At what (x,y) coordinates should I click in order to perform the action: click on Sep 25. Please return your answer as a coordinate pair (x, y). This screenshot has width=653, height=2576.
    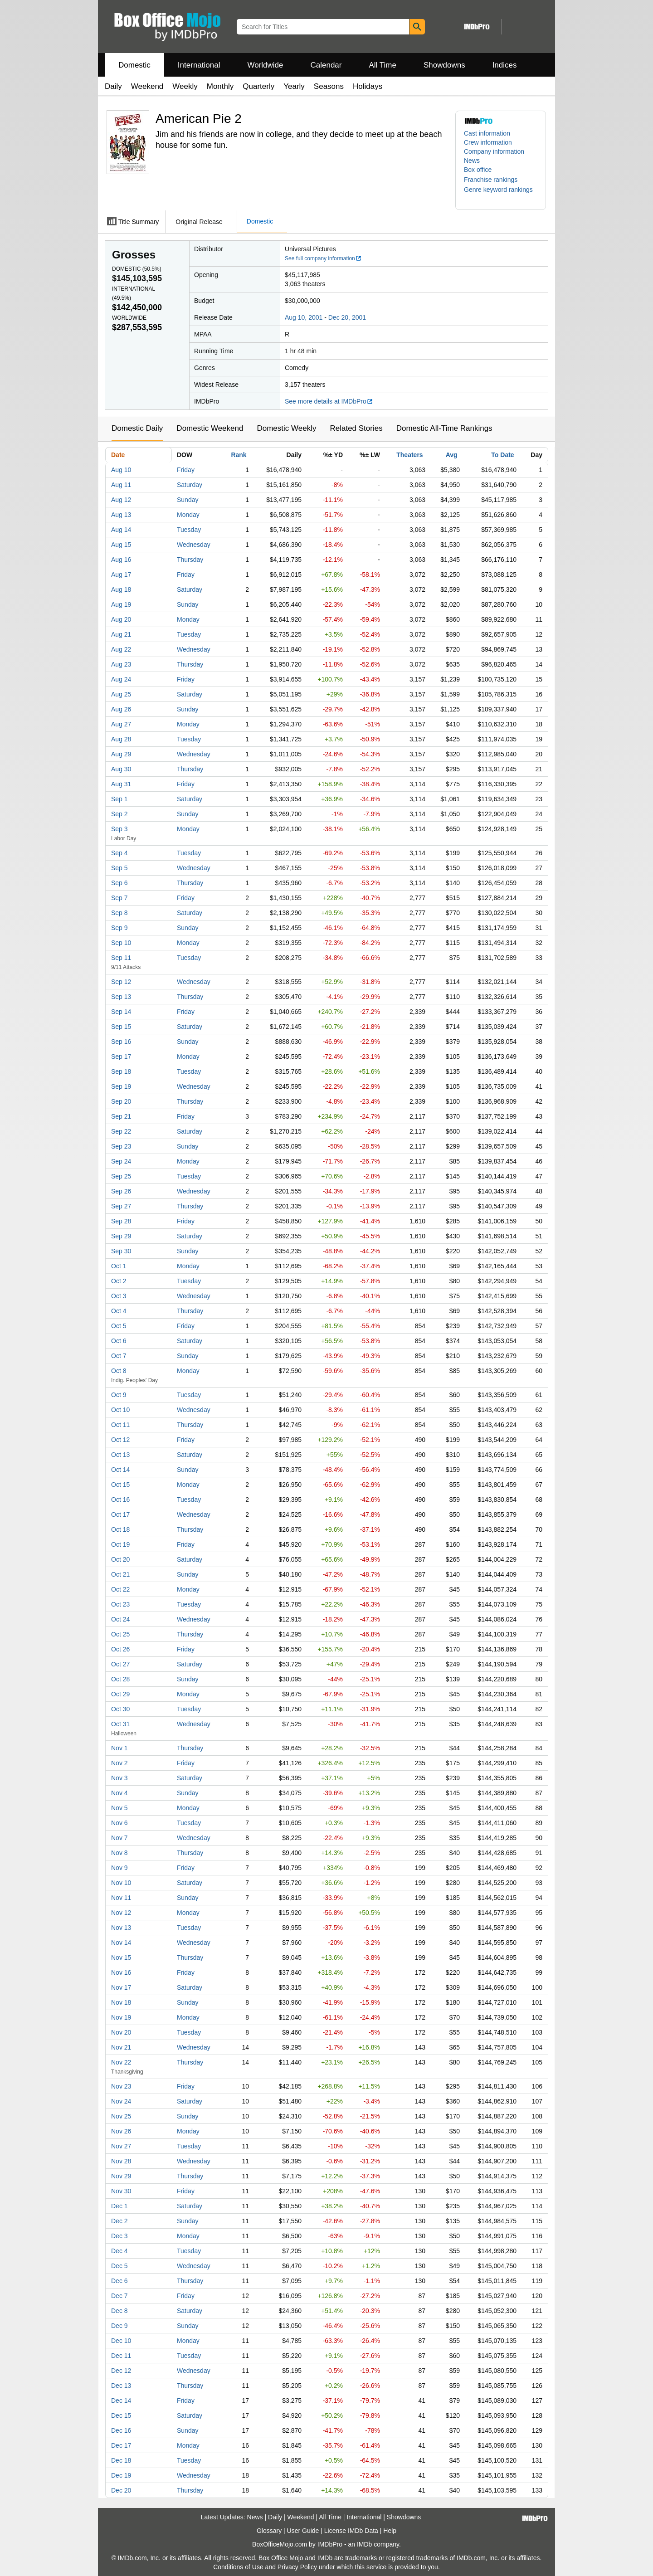
    Looking at the image, I should click on (121, 1176).